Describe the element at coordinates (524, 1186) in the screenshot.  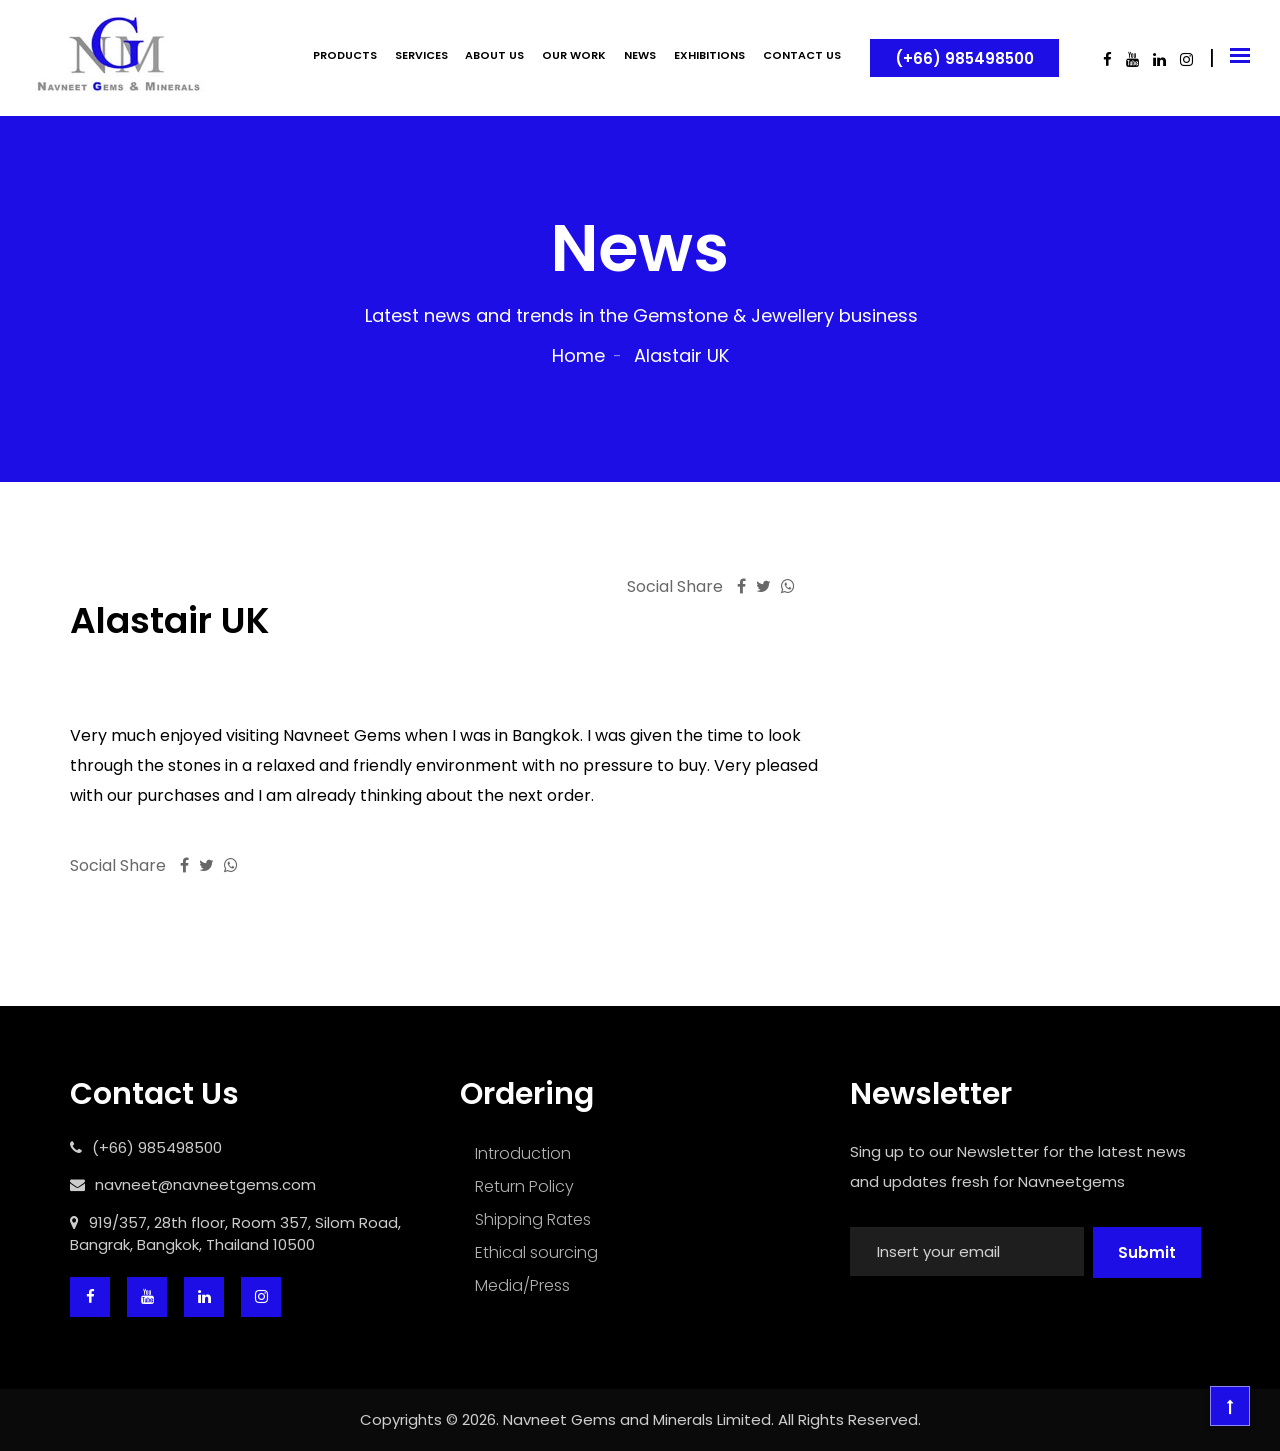
I see `Return Policy` at that location.